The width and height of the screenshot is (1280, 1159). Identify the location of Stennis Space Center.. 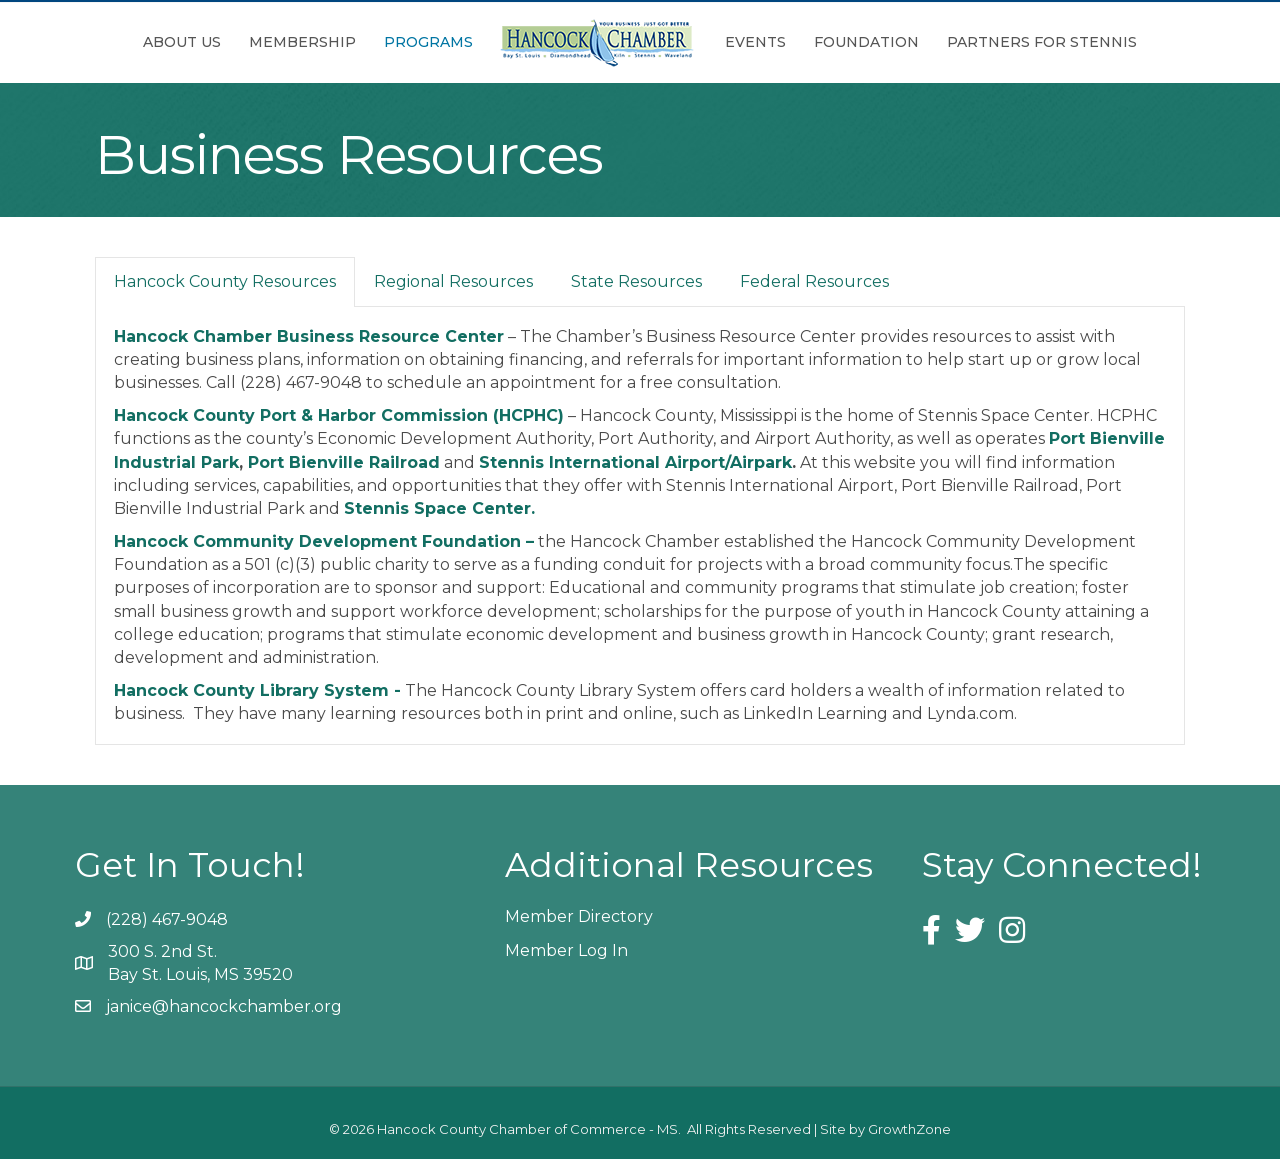
(439, 508).